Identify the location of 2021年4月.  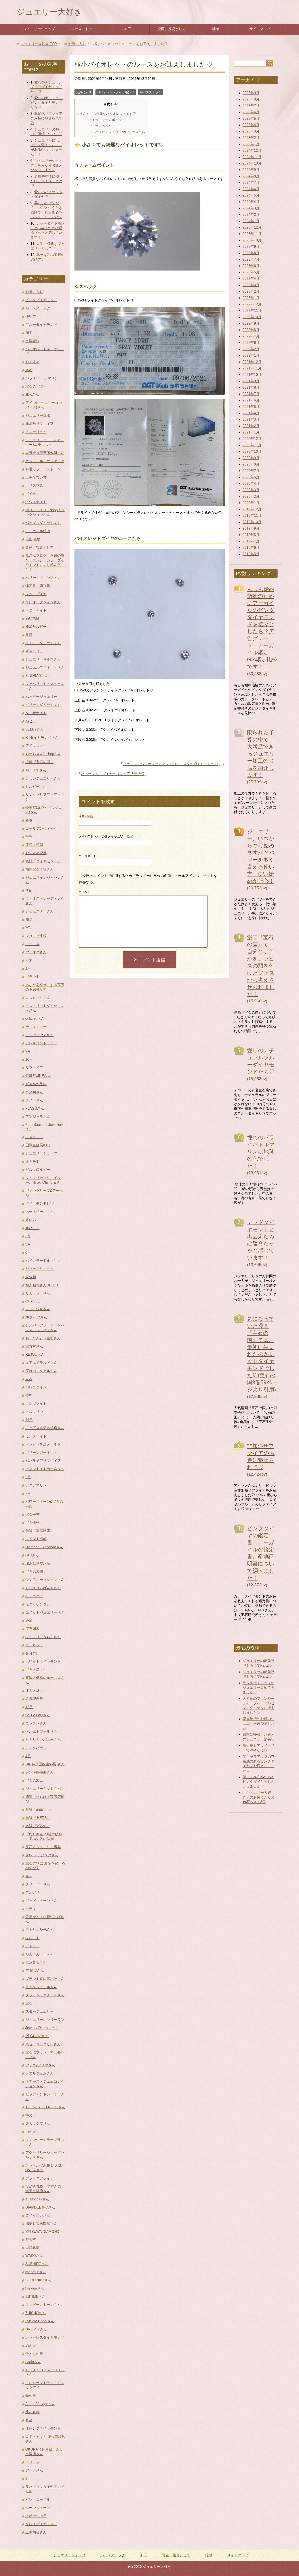
(251, 413).